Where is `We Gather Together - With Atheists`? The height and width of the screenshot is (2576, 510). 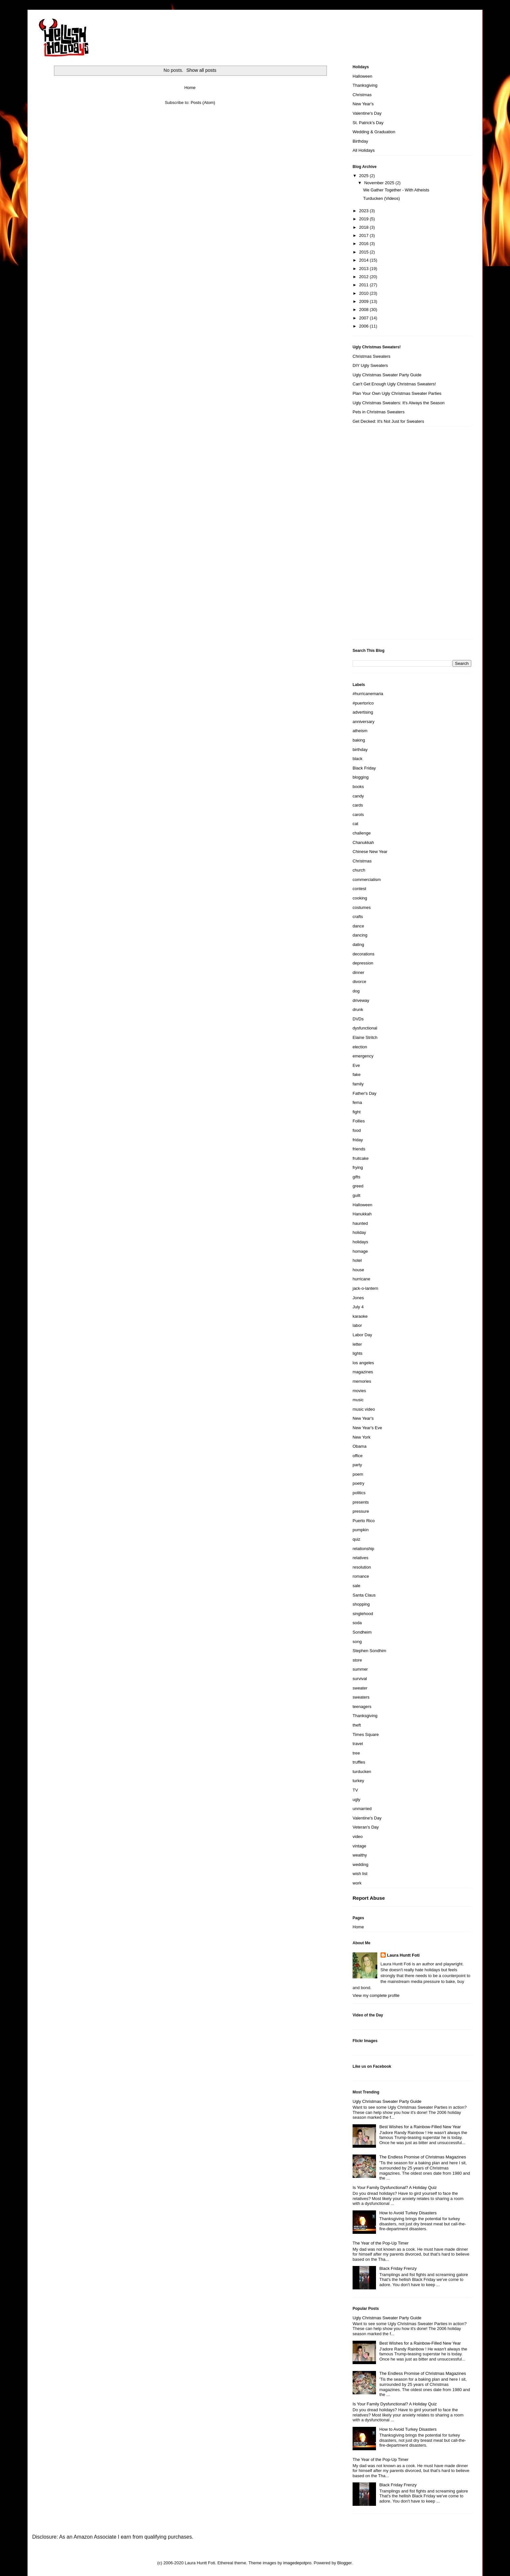 We Gather Together - With Atheists is located at coordinates (396, 190).